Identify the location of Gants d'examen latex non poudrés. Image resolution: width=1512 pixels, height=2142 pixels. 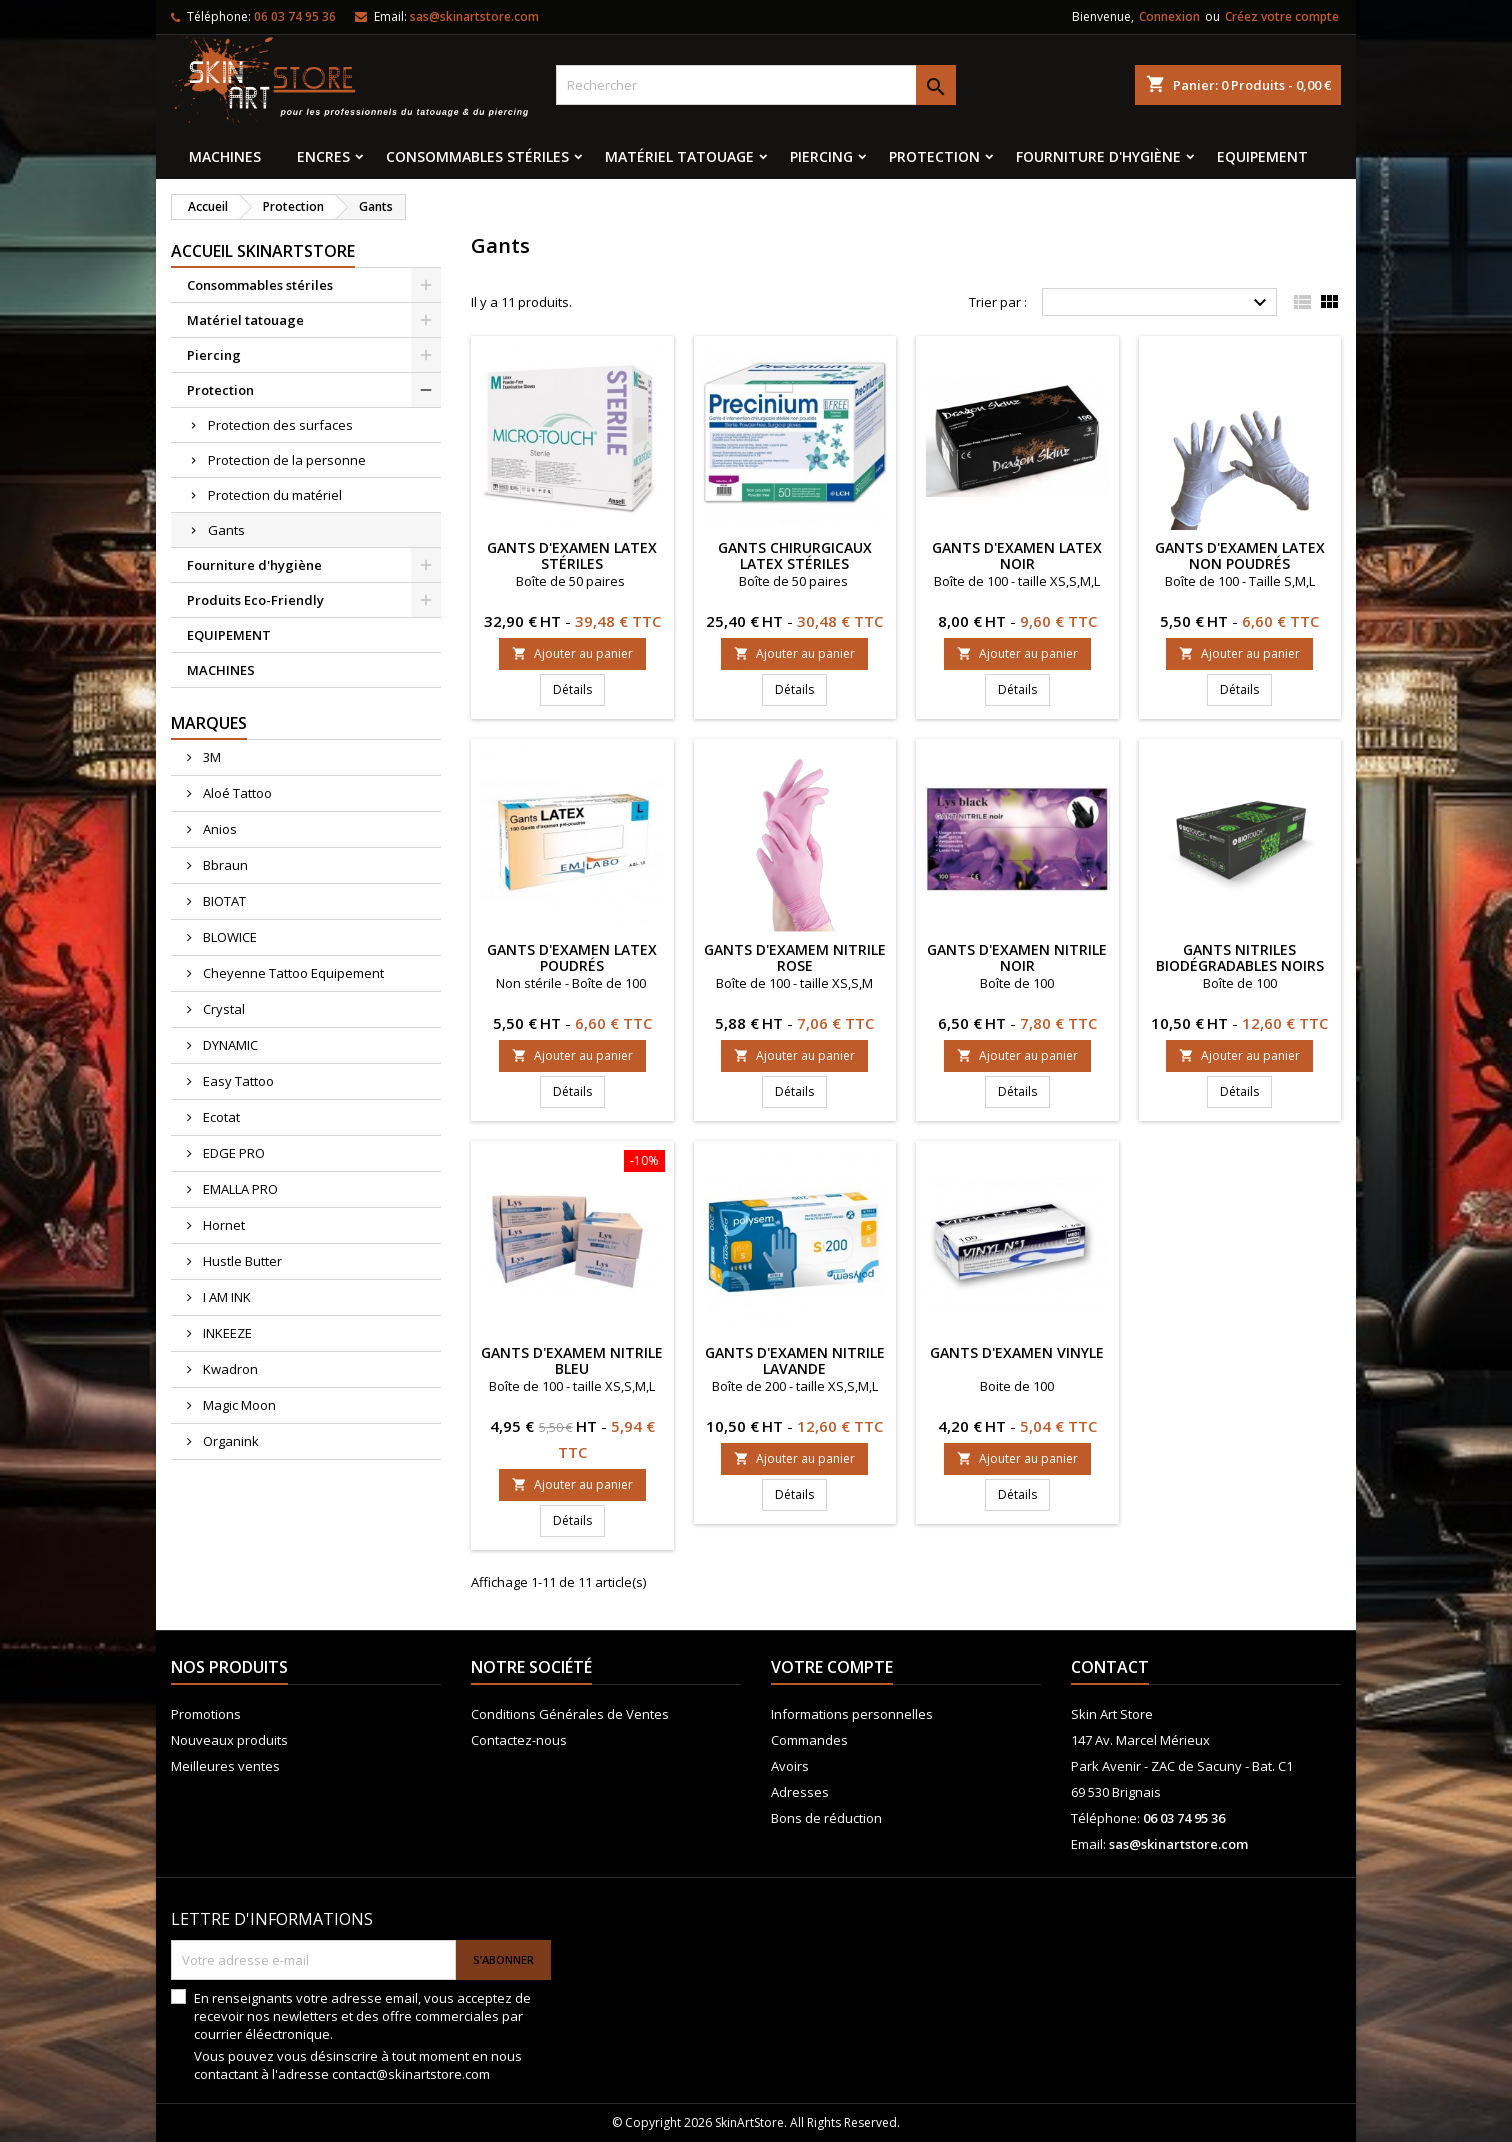
(1240, 555).